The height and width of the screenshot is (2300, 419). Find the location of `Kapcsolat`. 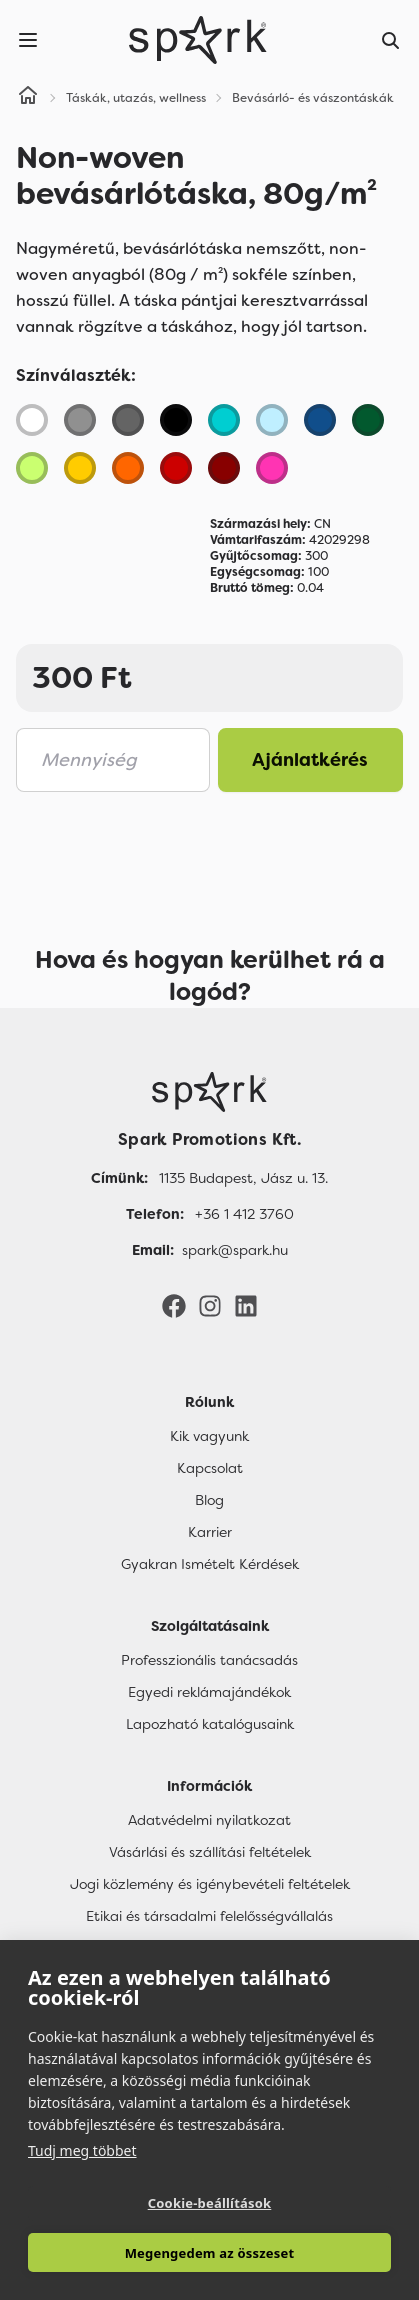

Kapcsolat is located at coordinates (210, 1468).